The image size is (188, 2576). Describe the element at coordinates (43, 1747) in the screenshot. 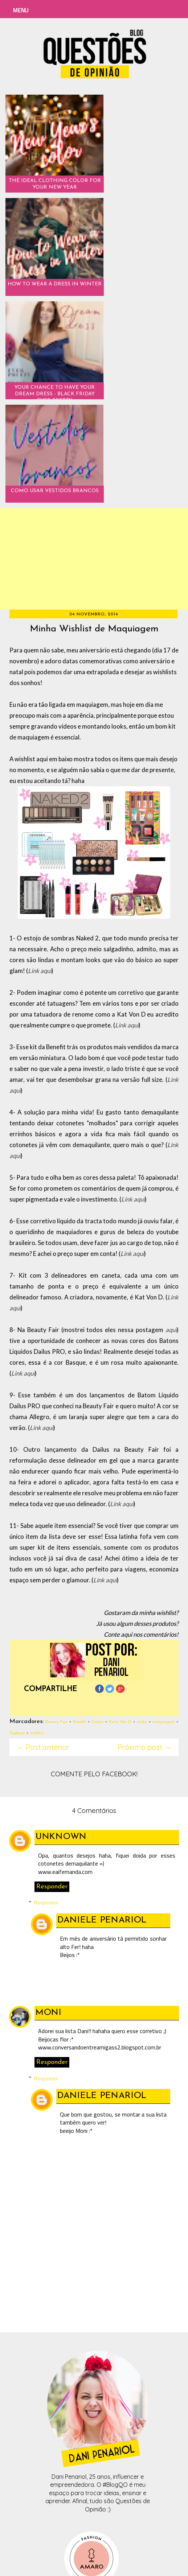

I see `← Post anterior` at that location.